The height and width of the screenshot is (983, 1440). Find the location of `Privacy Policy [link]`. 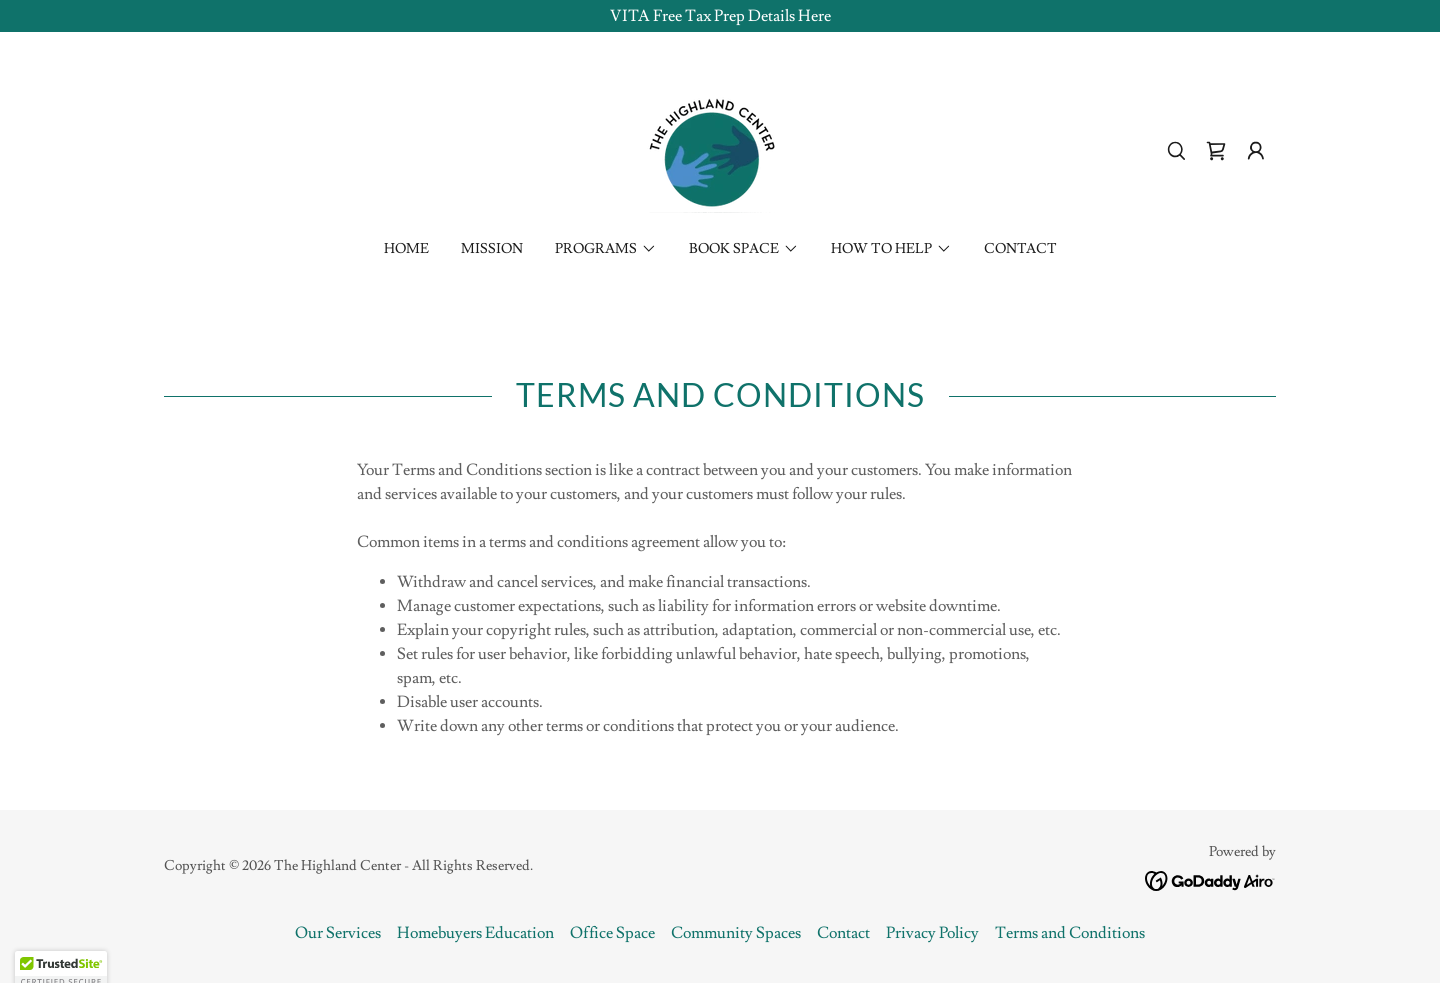

Privacy Policy [link] is located at coordinates (932, 933).